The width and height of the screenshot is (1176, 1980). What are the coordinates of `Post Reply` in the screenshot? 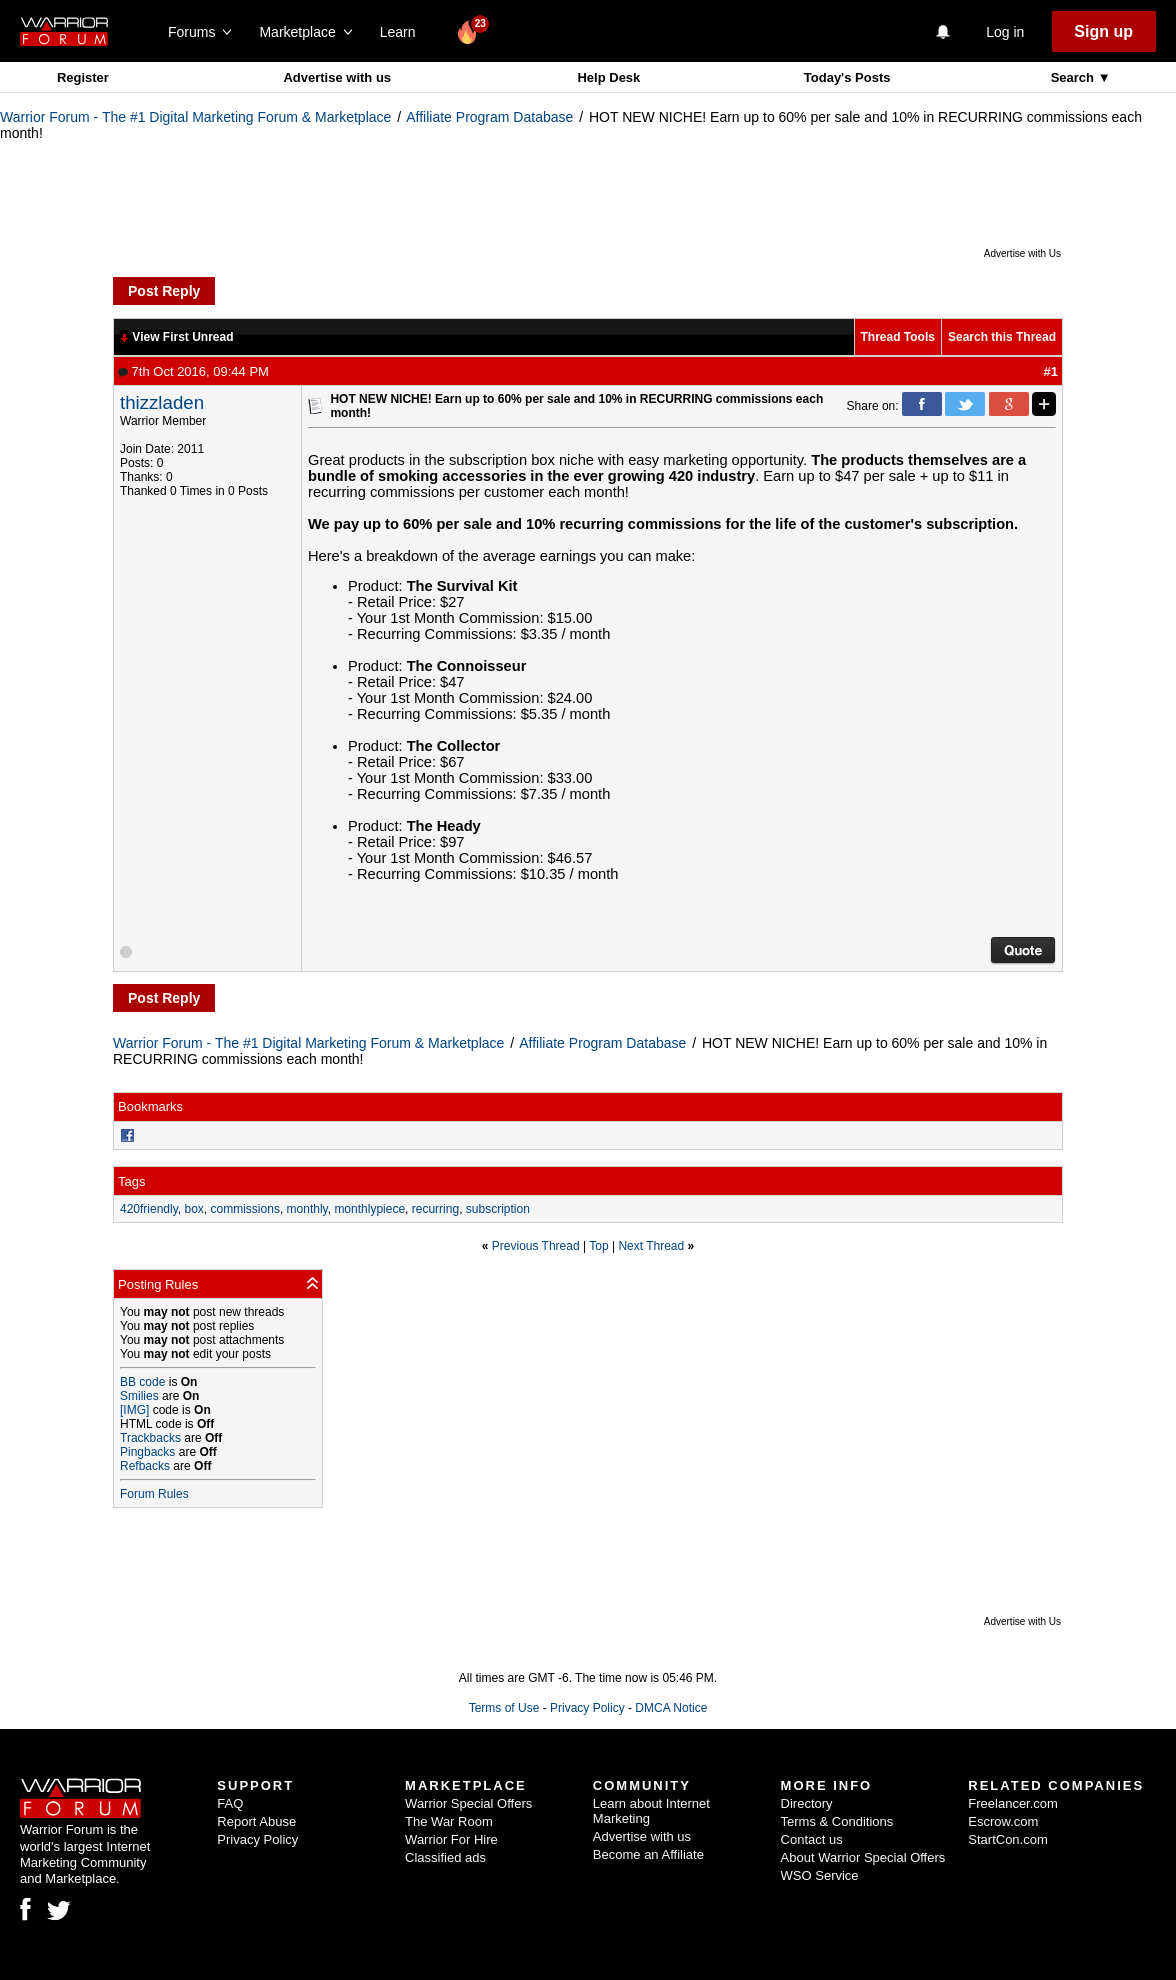 It's located at (164, 291).